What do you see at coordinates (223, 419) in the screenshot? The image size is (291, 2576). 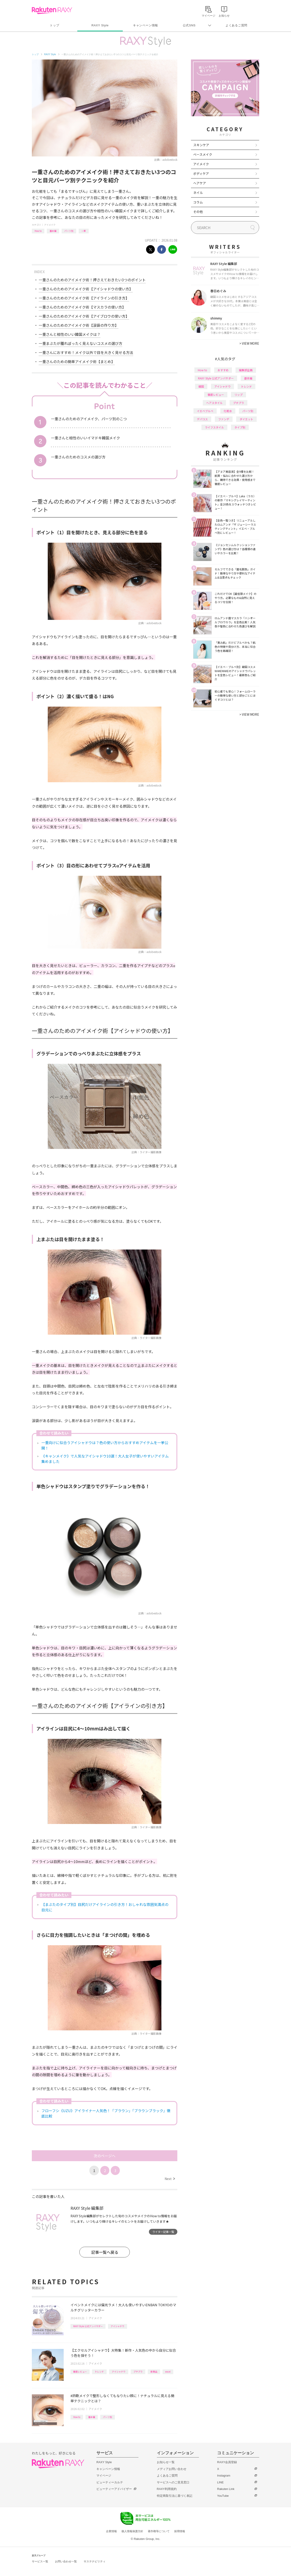 I see `ファンデ` at bounding box center [223, 419].